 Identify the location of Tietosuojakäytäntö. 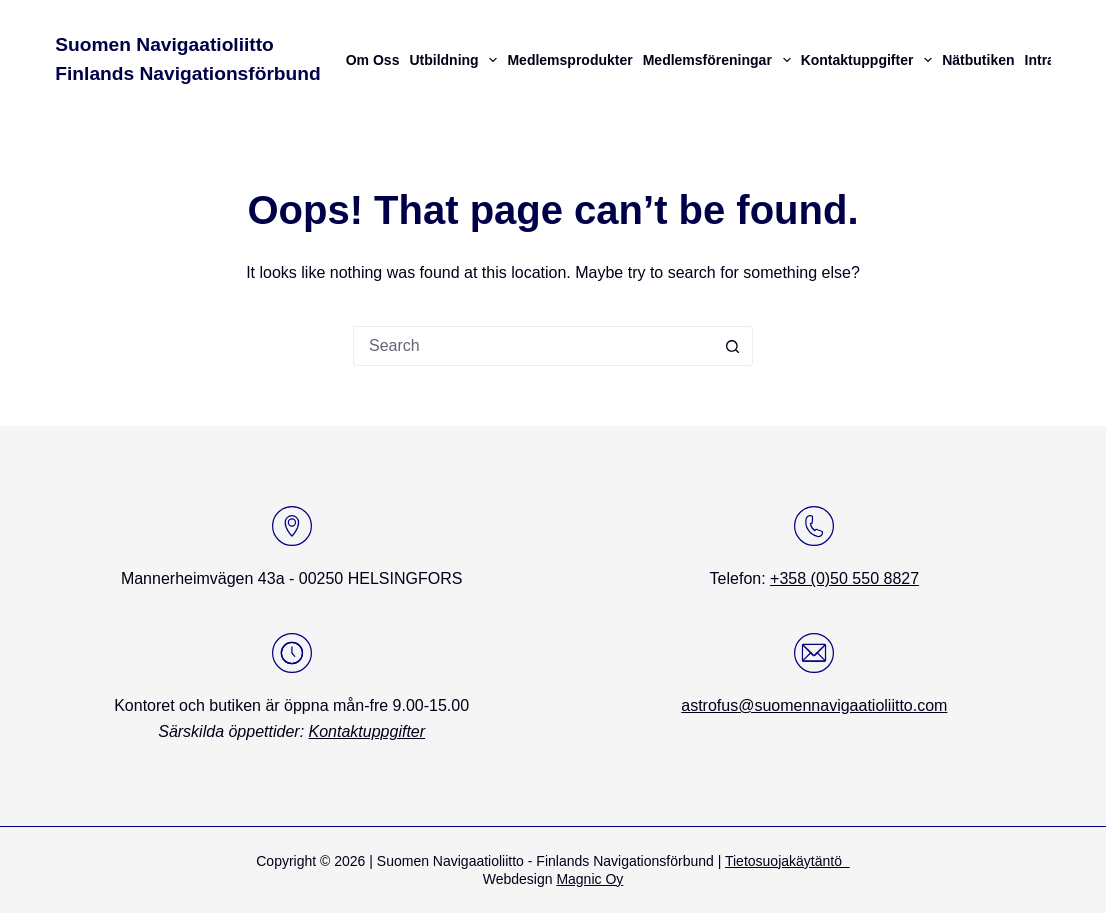
(787, 861).